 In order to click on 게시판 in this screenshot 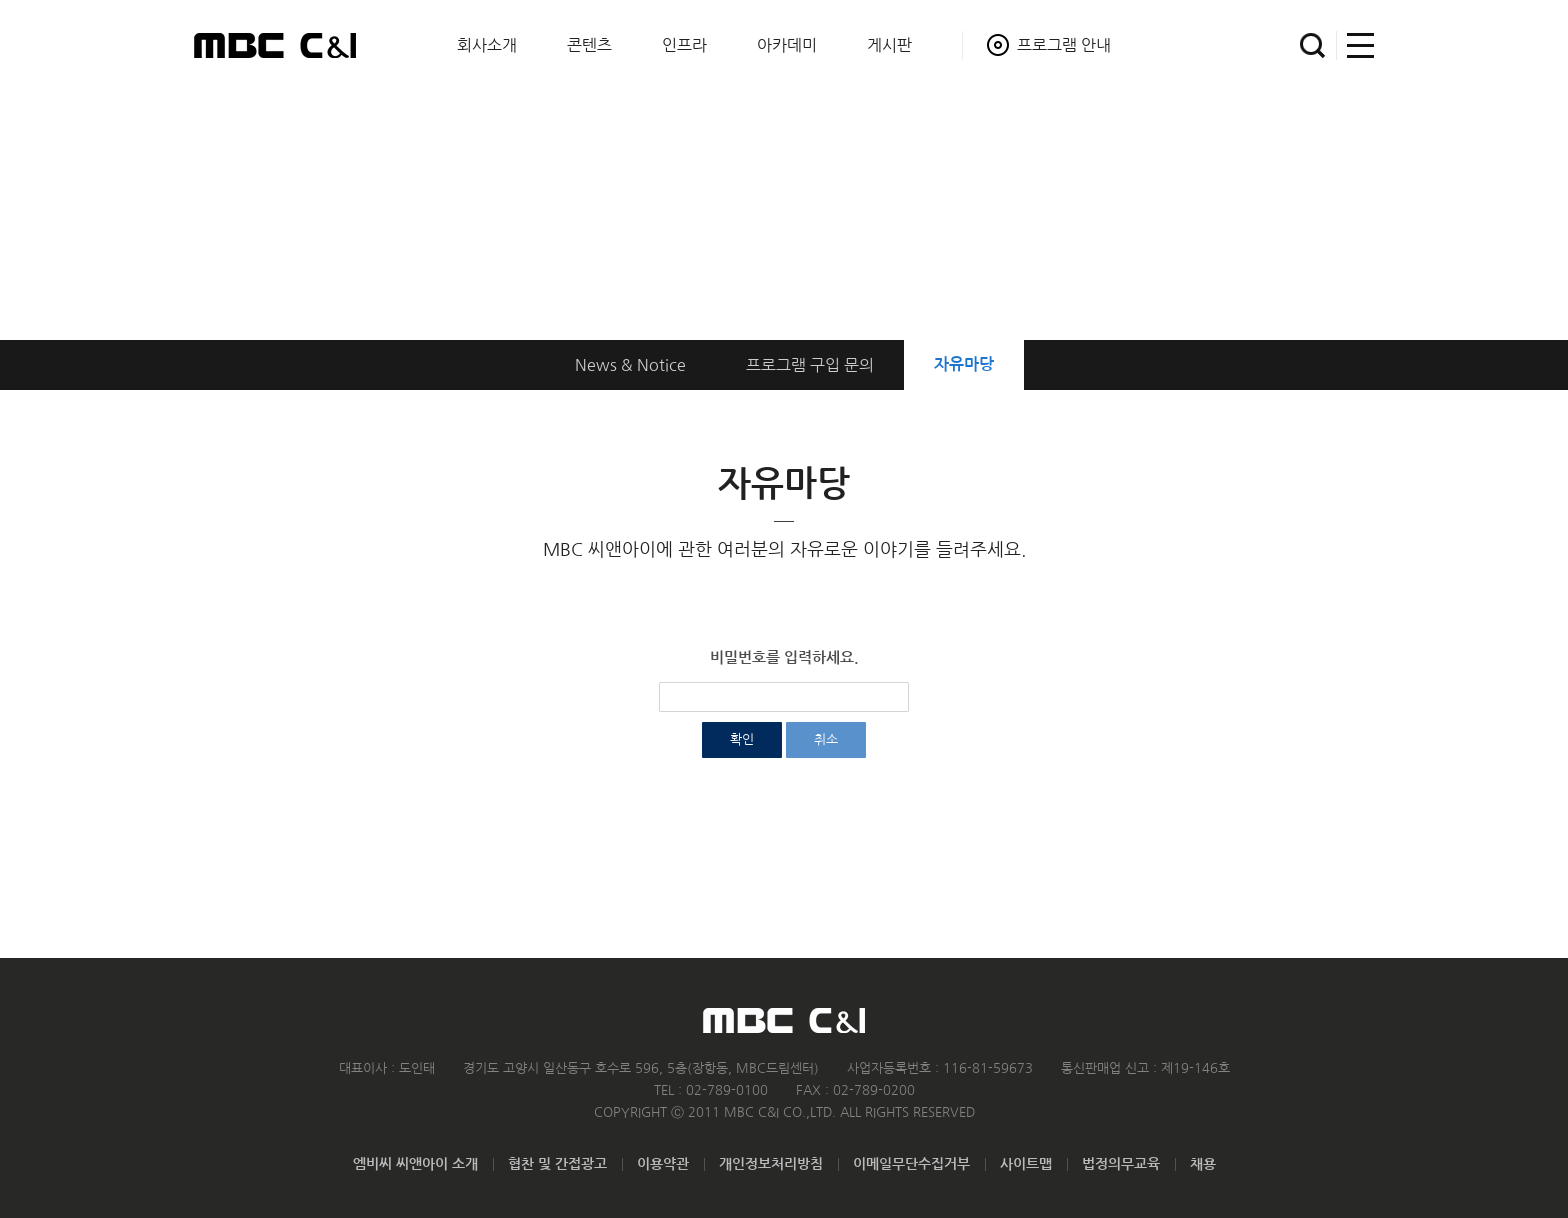, I will do `click(889, 45)`.